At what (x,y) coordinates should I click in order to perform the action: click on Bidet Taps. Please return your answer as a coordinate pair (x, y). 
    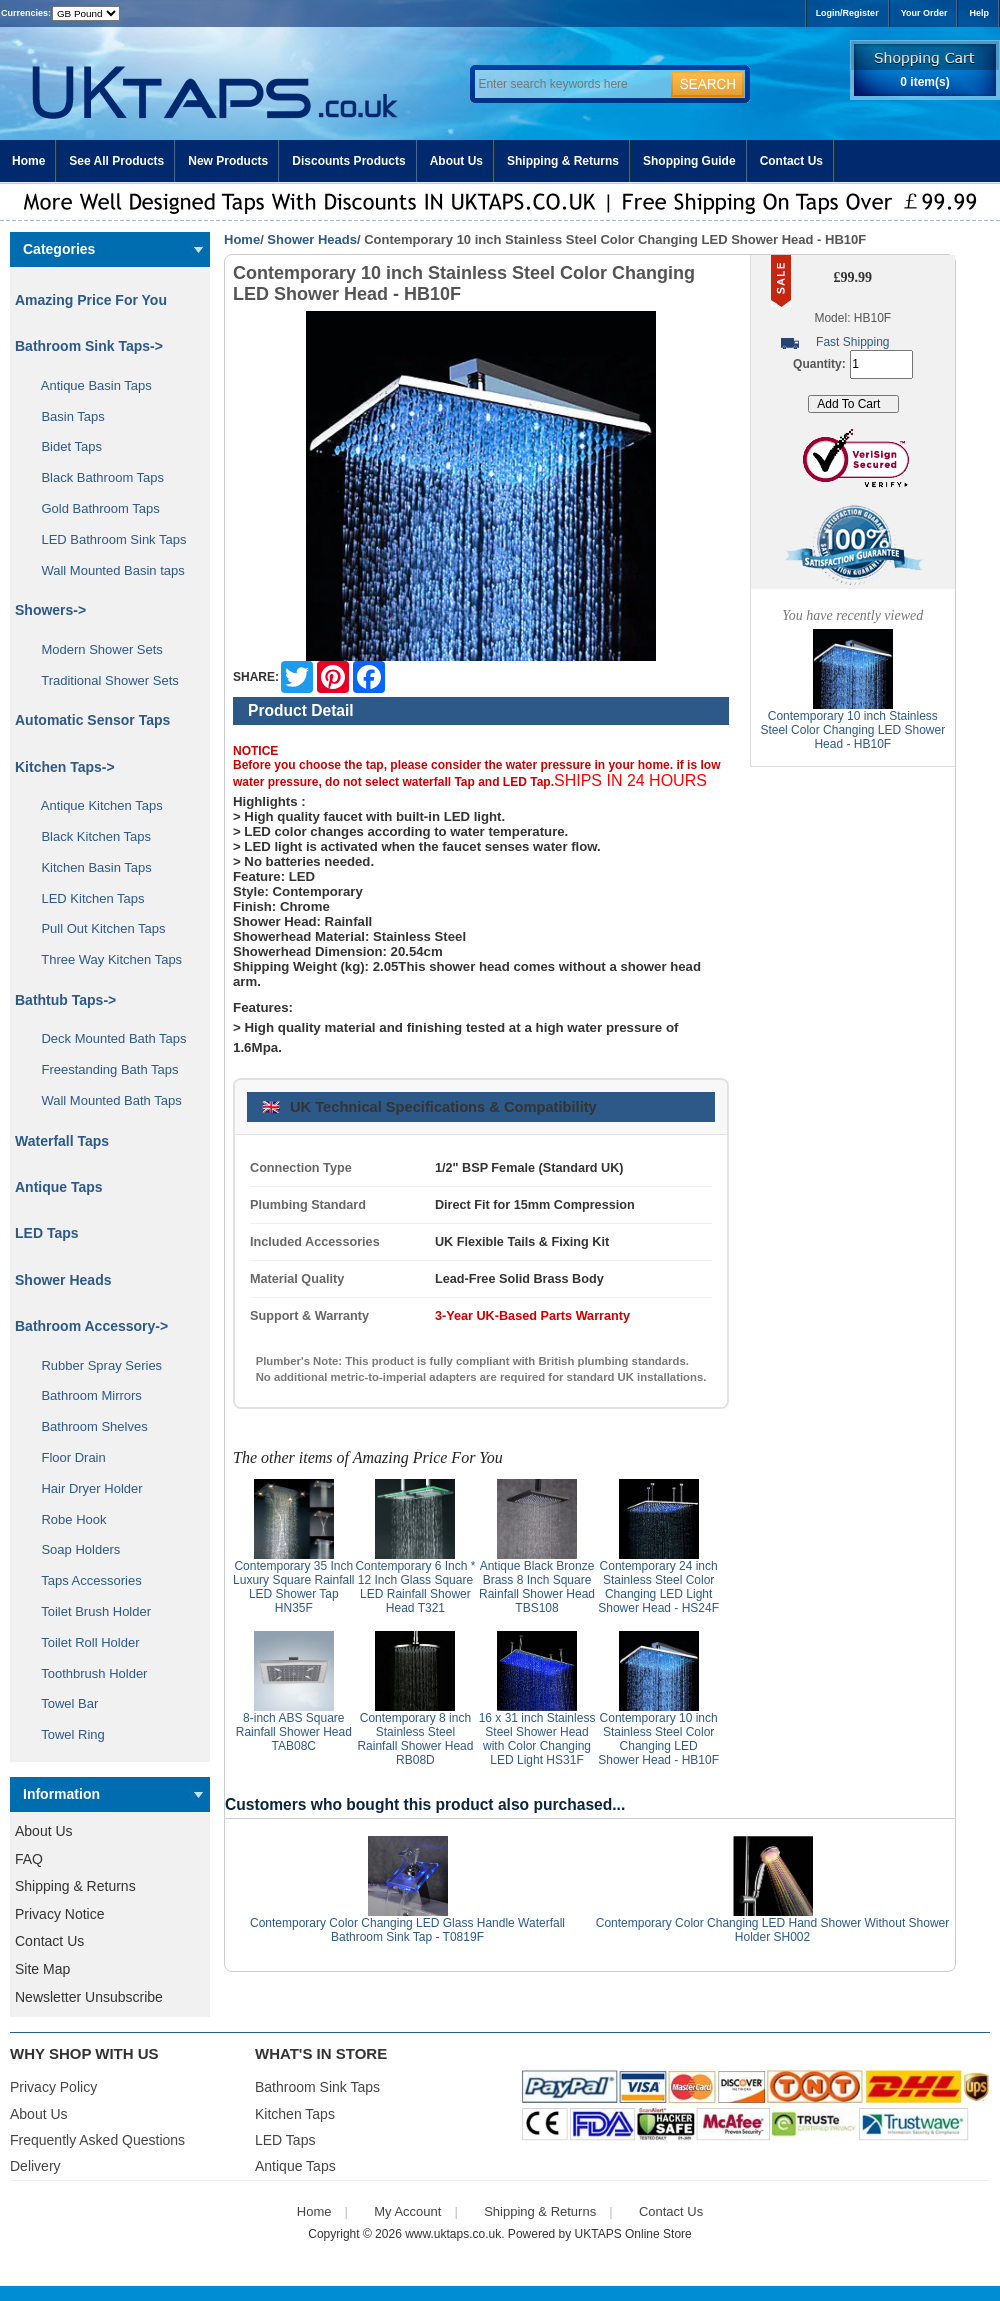
    Looking at the image, I should click on (64, 446).